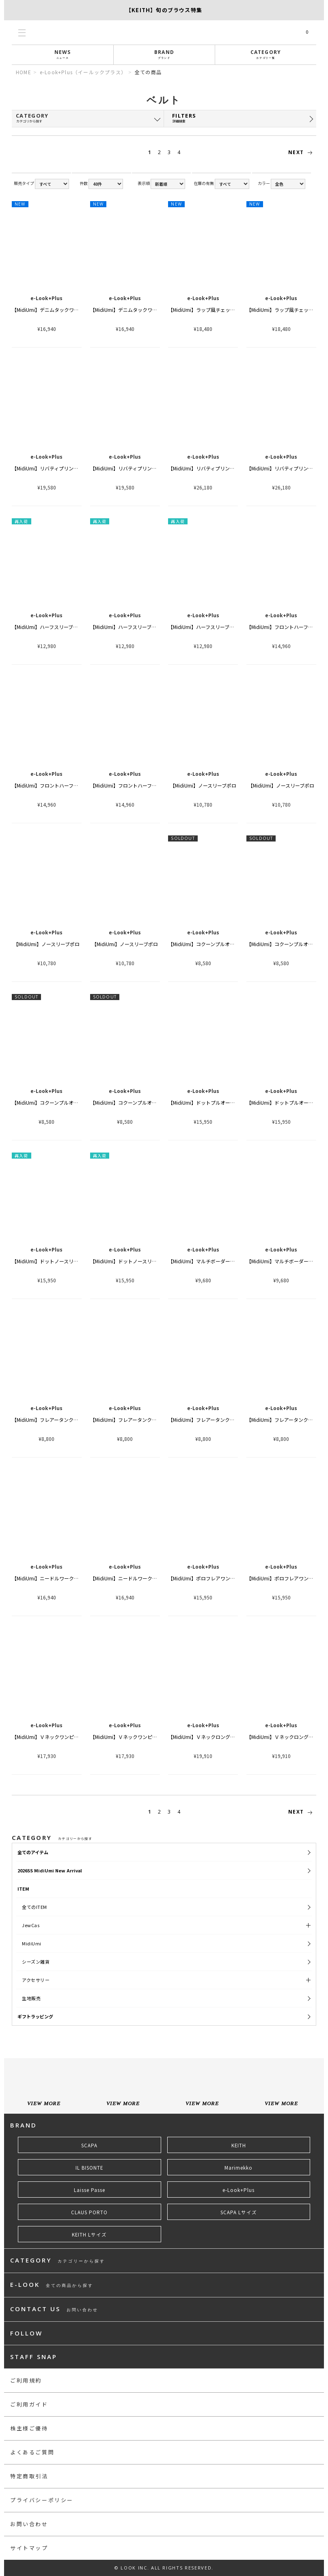  Describe the element at coordinates (203, 785) in the screenshot. I see `【MidiUmi】ノースリーブポロ` at that location.